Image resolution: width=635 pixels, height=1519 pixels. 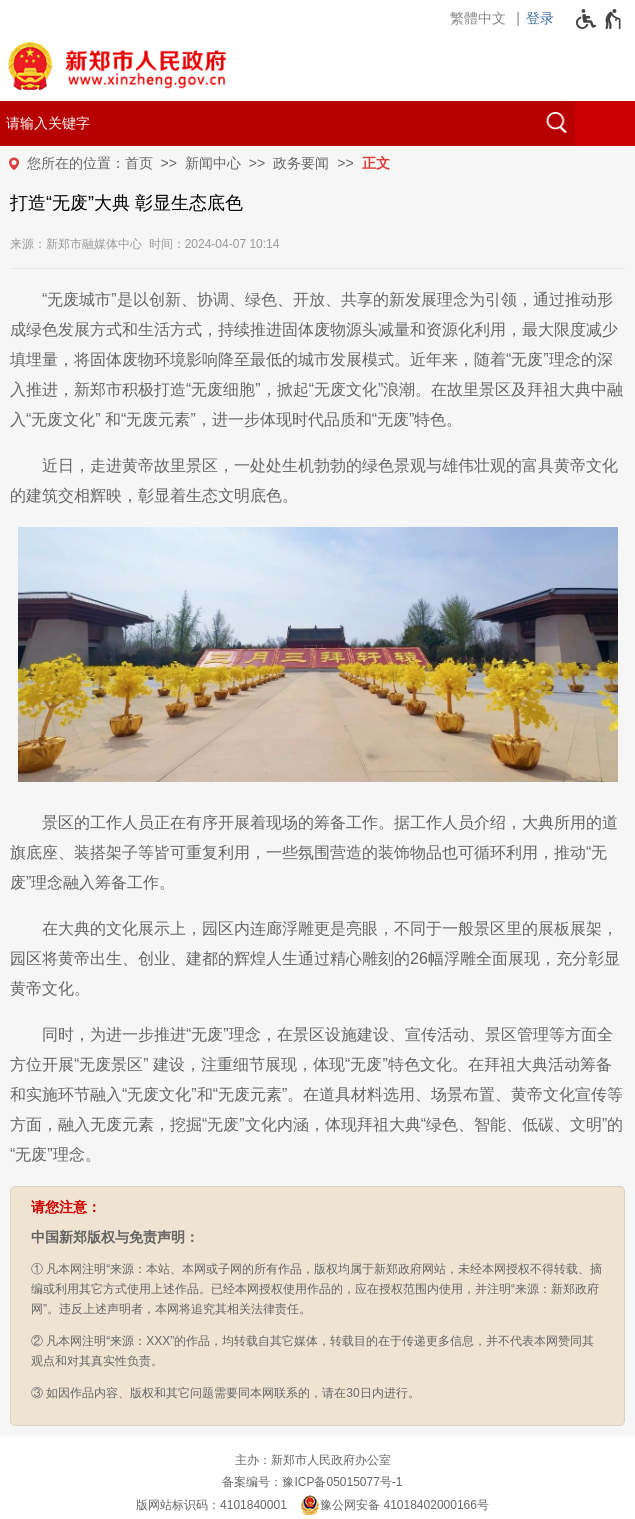 What do you see at coordinates (312, 1482) in the screenshot?
I see `备案编号：豫ICP备05015077号-1` at bounding box center [312, 1482].